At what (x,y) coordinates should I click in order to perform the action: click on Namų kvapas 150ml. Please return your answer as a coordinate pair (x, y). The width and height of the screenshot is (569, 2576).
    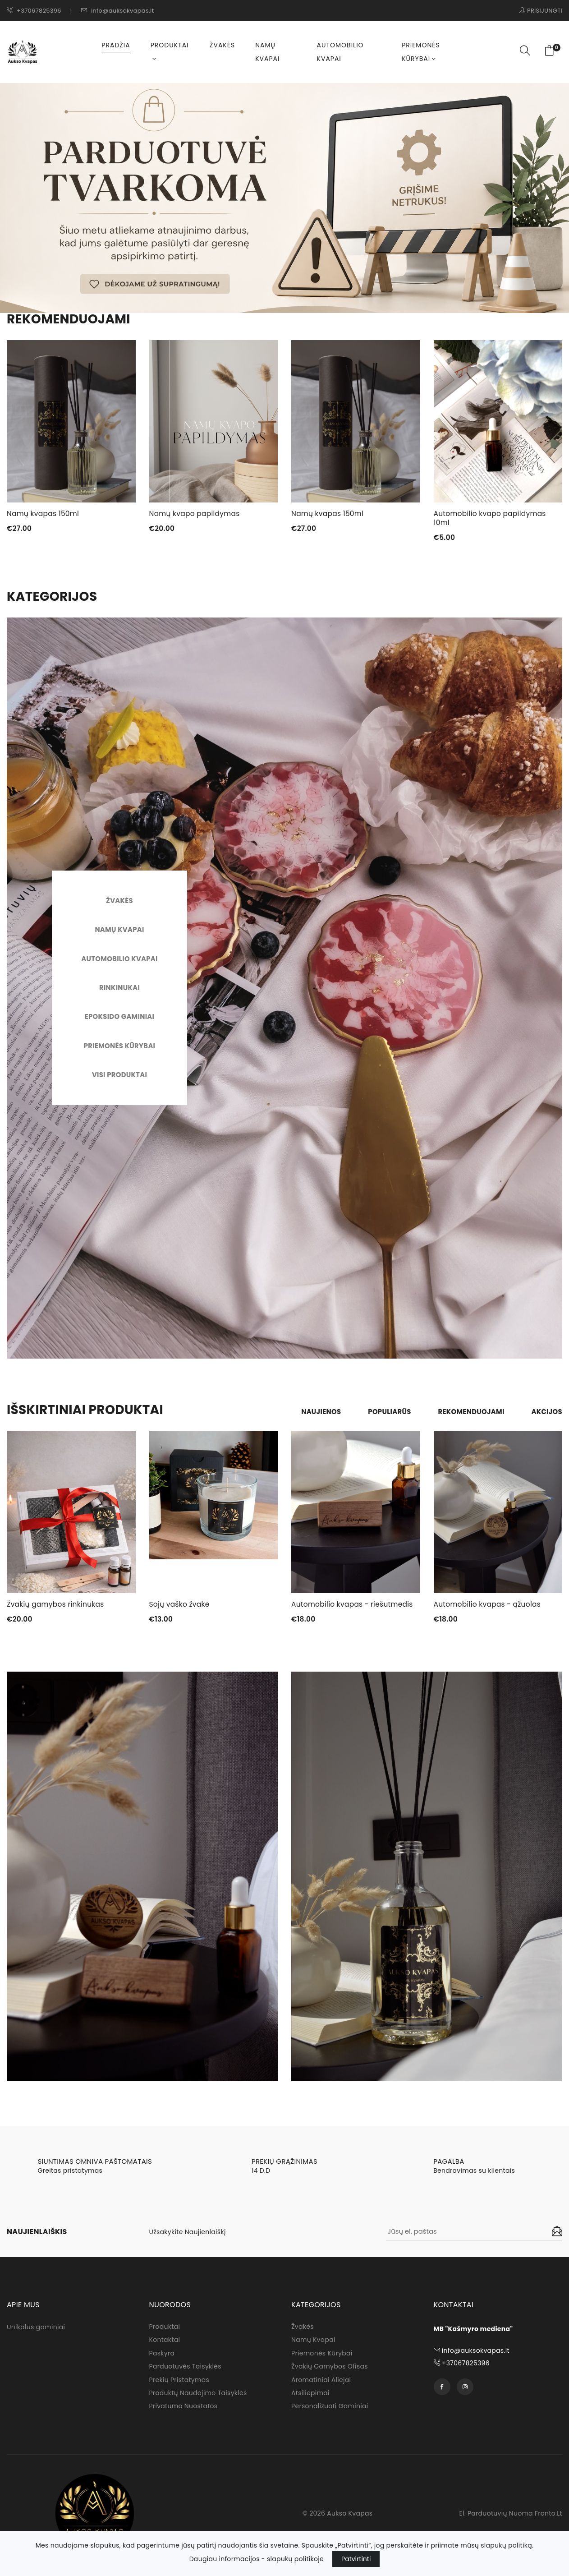
    Looking at the image, I should click on (44, 513).